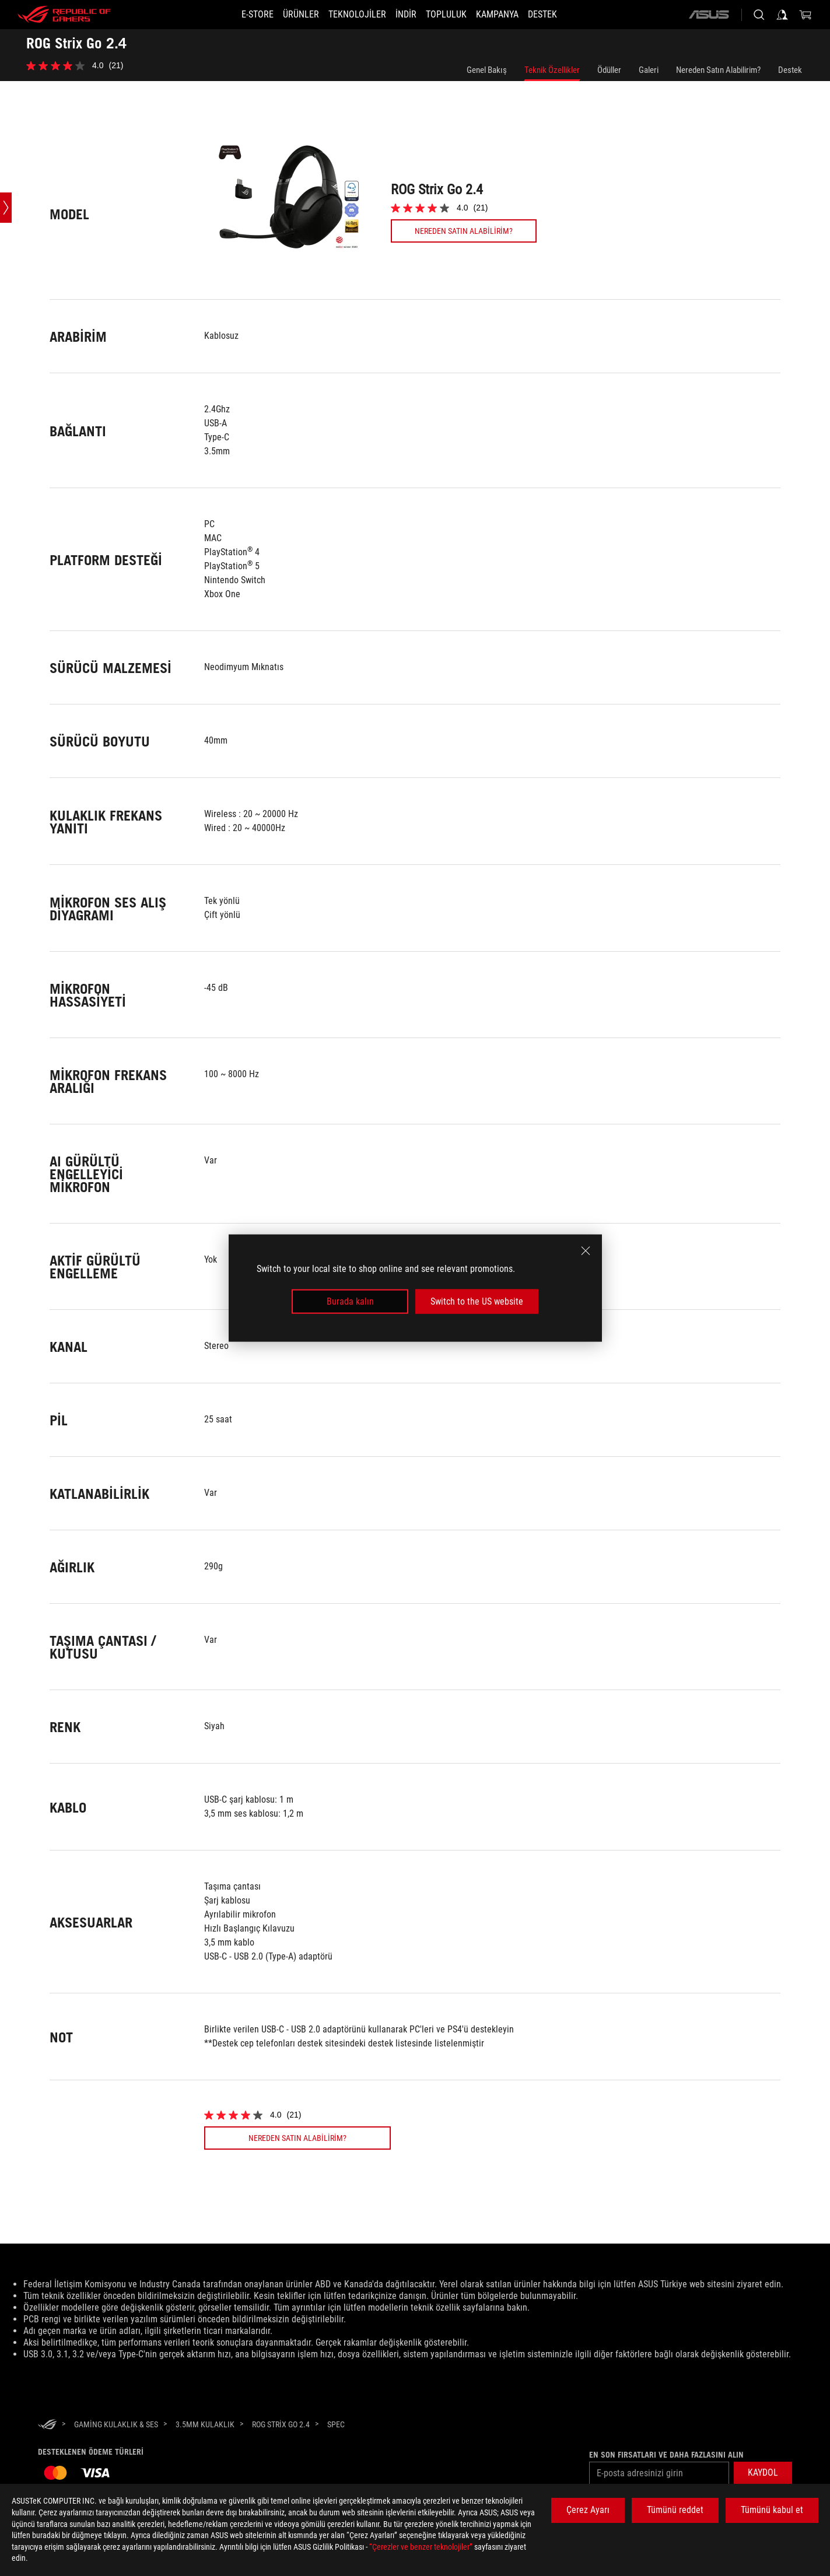  Describe the element at coordinates (47, 2425) in the screenshot. I see `[HomePage]` at that location.